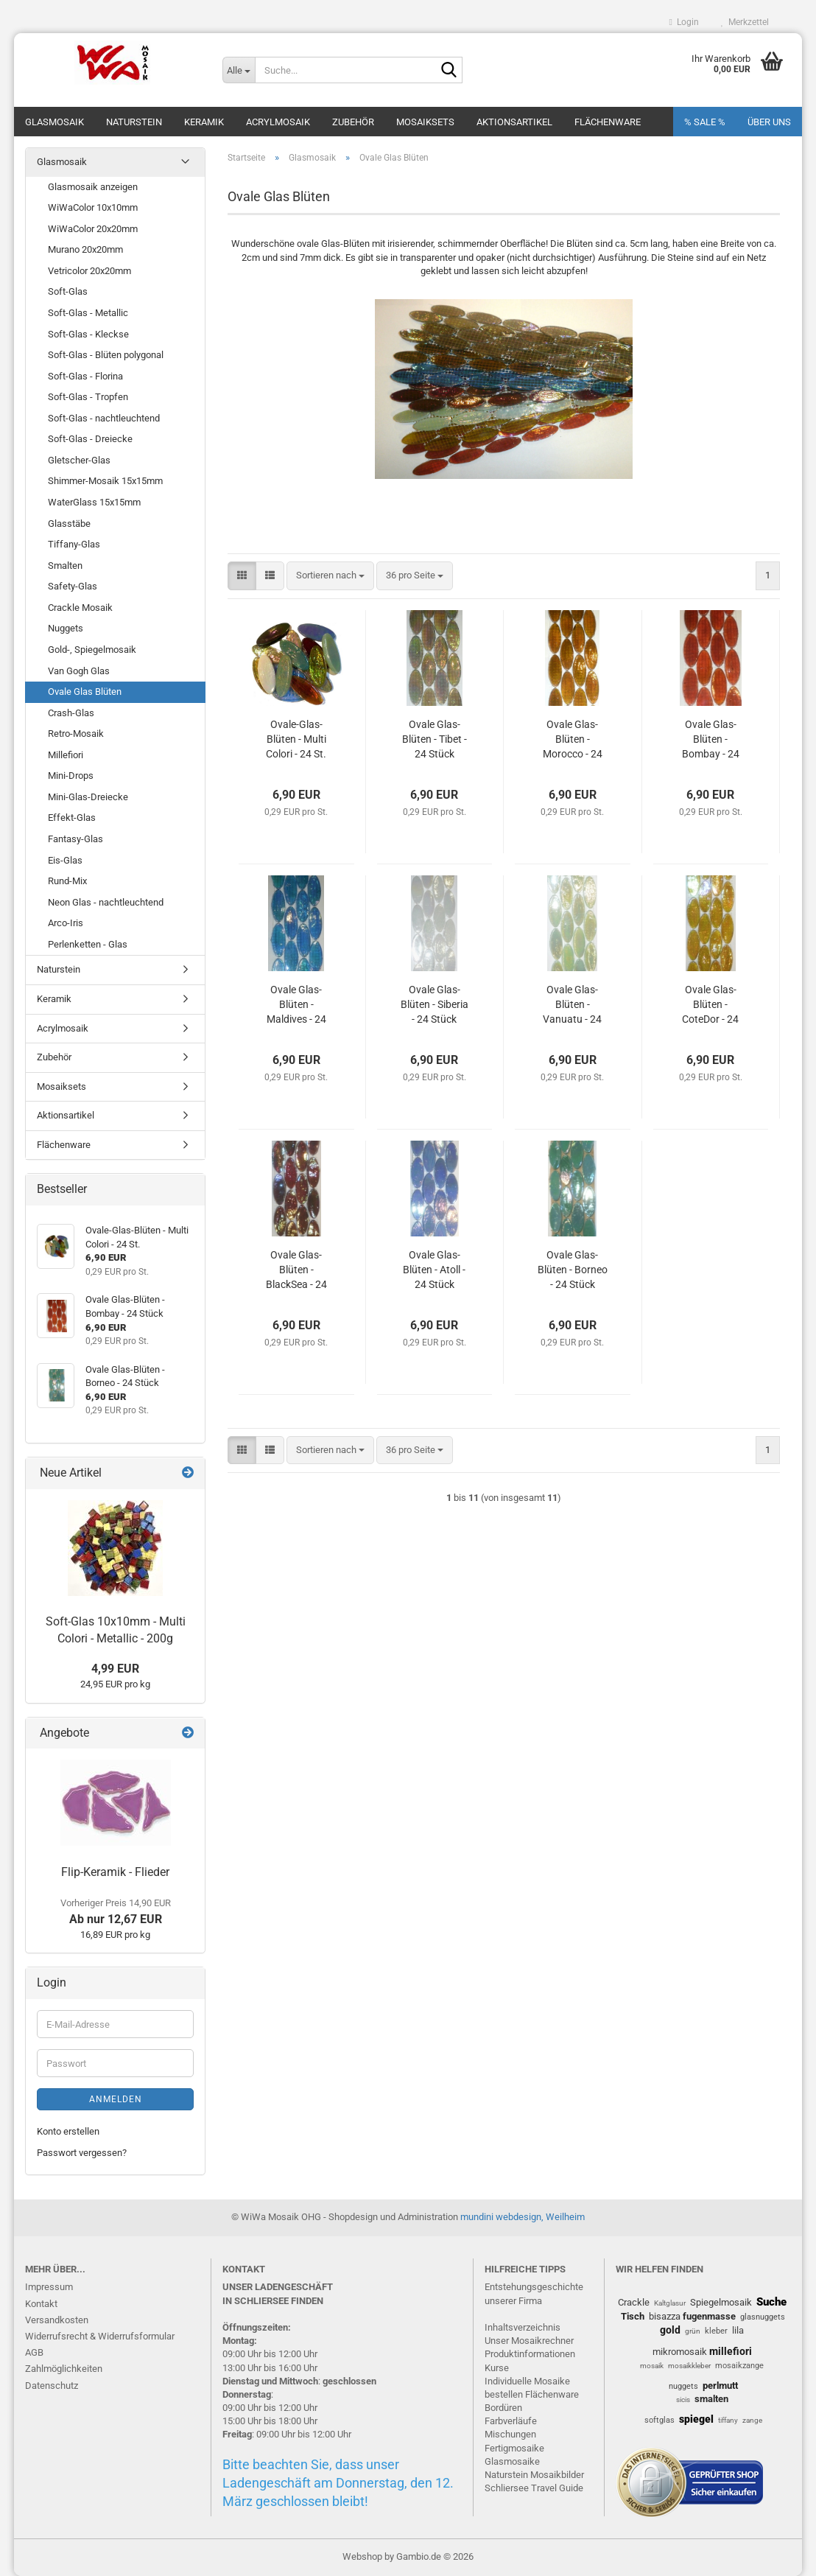 This screenshot has width=816, height=2576. Describe the element at coordinates (689, 2366) in the screenshot. I see `mosaikkleber` at that location.